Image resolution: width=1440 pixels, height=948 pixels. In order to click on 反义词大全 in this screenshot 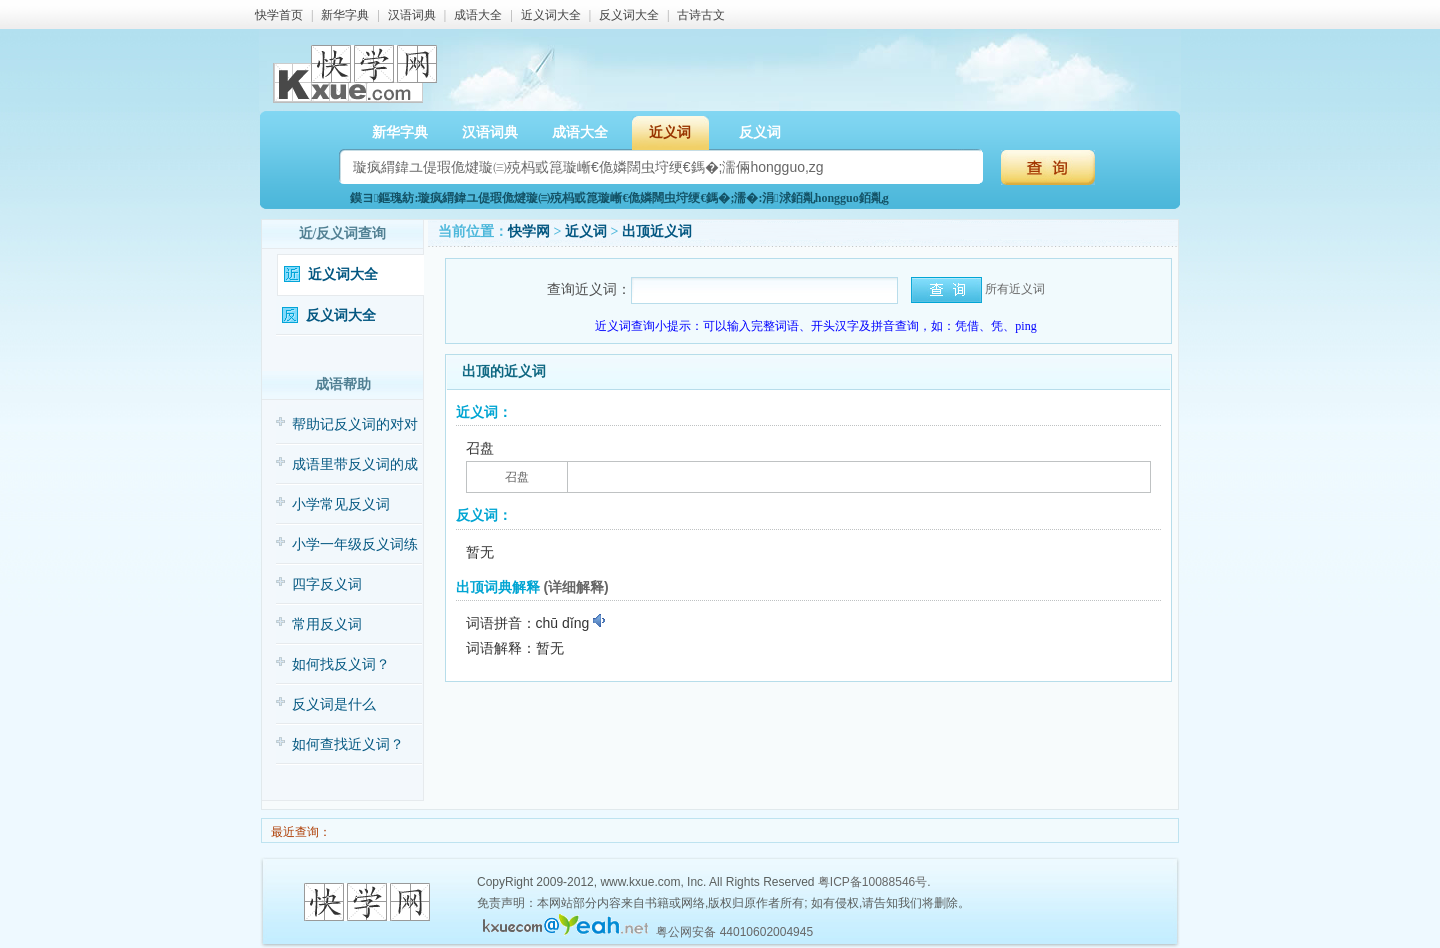, I will do `click(629, 15)`.